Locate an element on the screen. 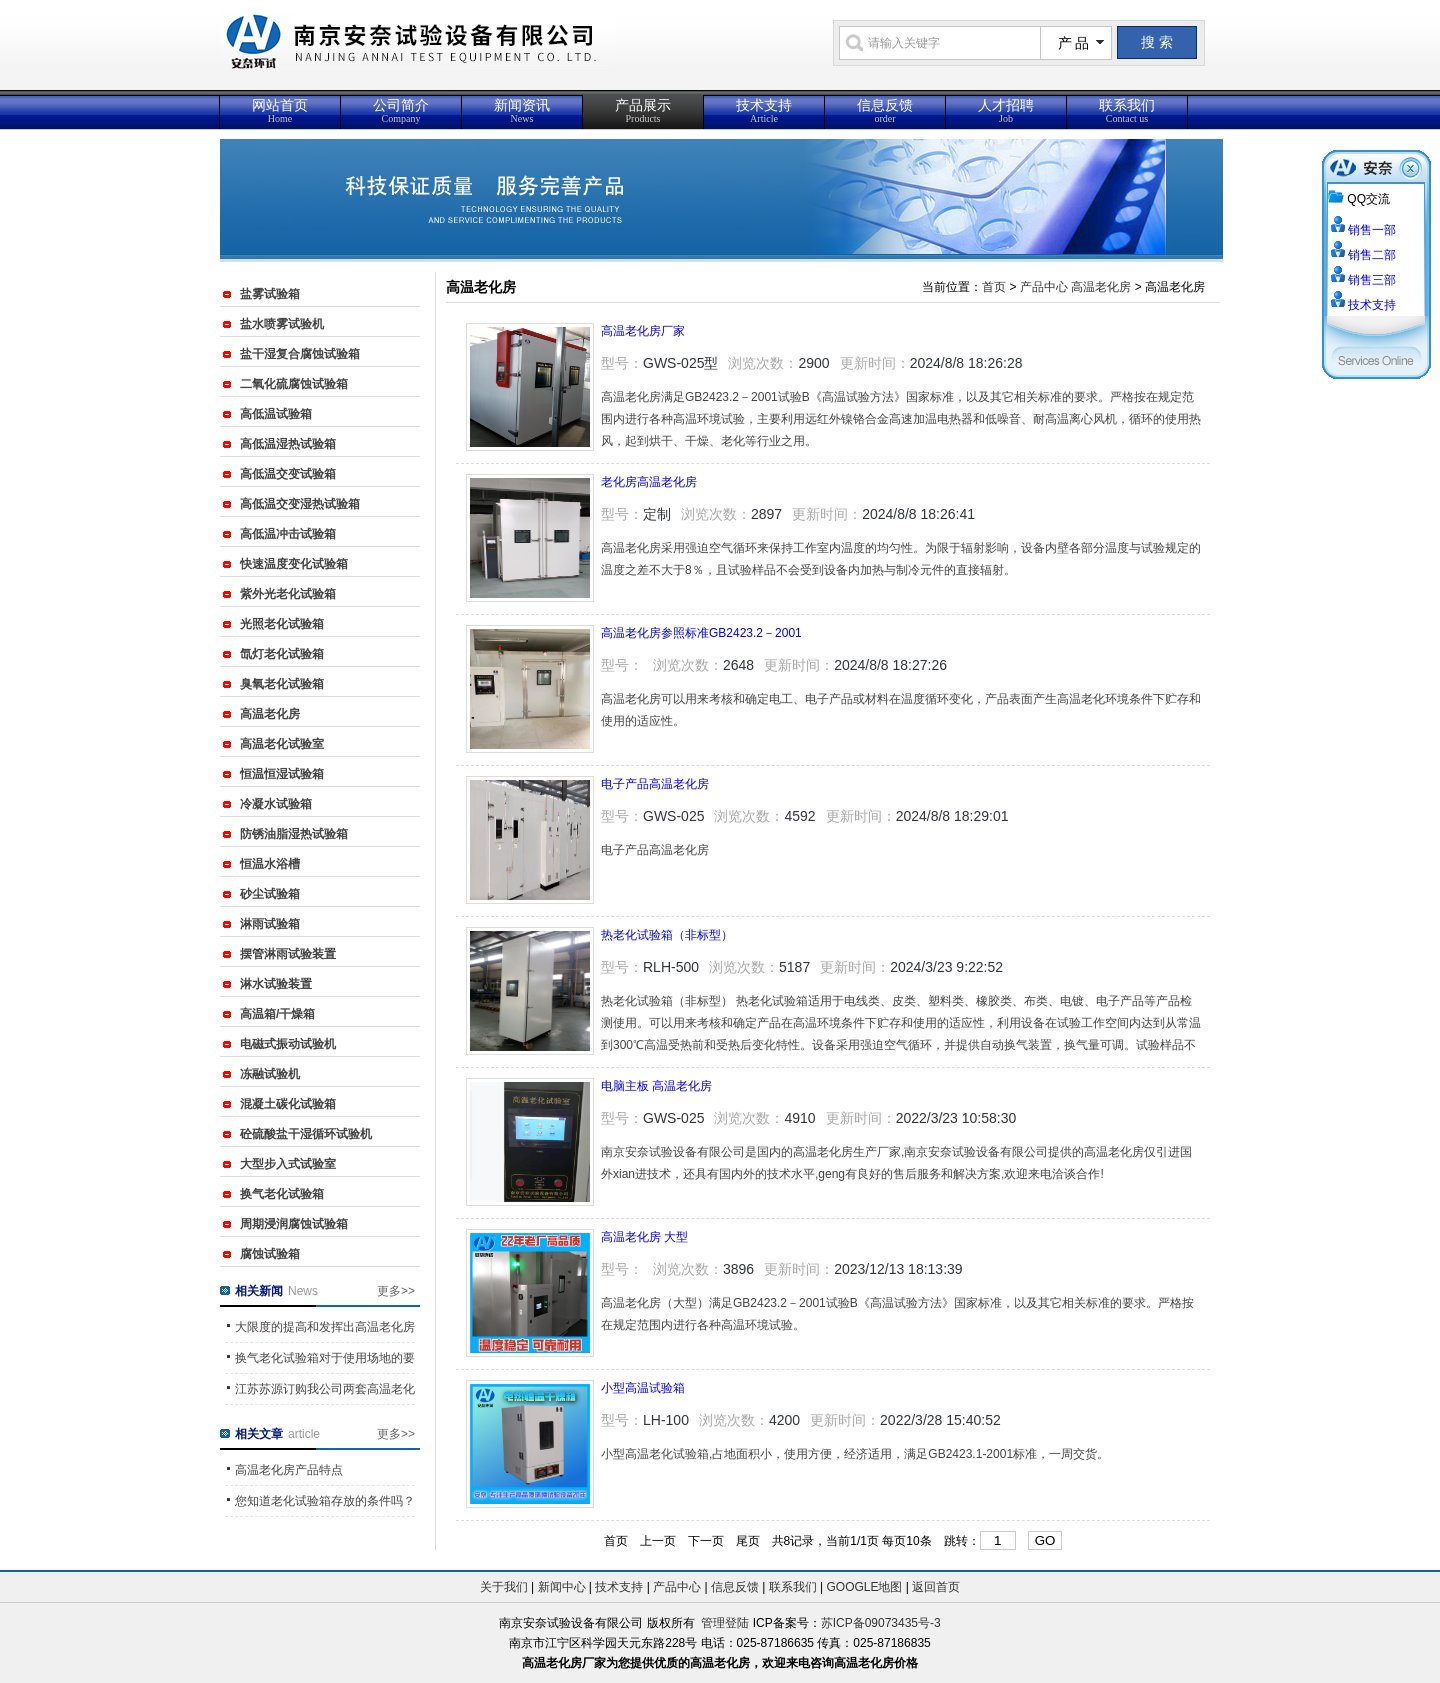 The width and height of the screenshot is (1440, 1683). 高低温湿热试验箱 is located at coordinates (288, 444).